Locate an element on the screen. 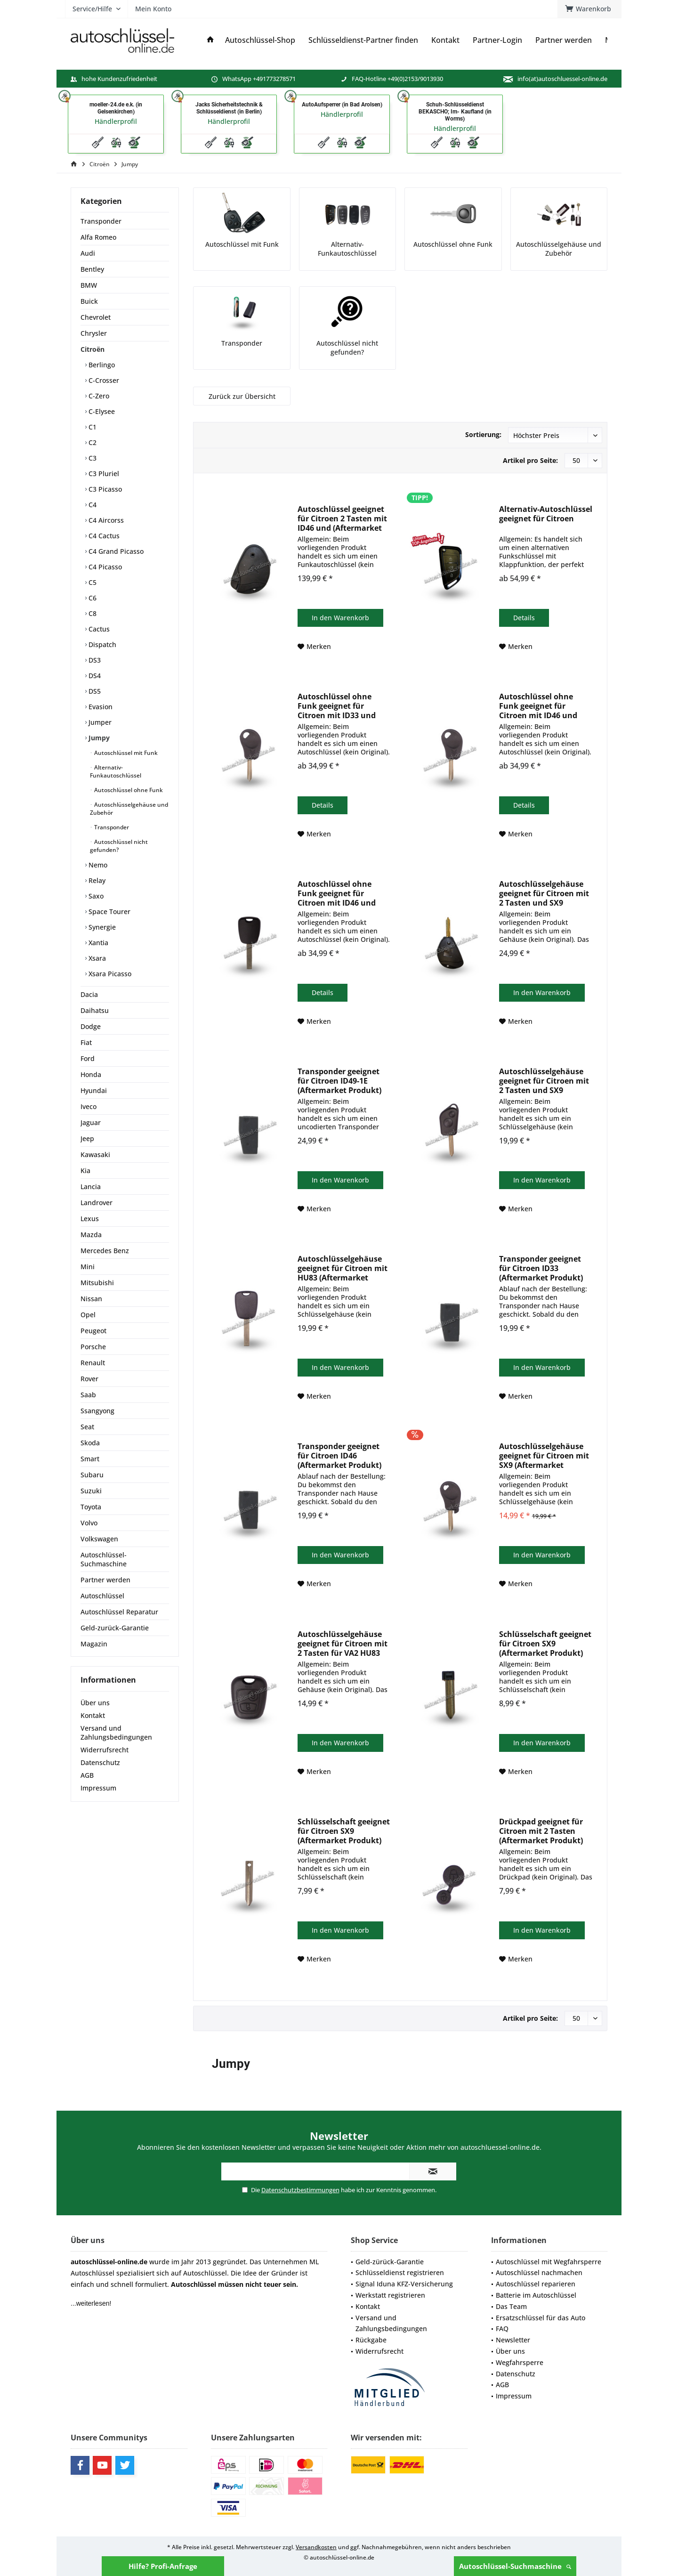 Image resolution: width=678 pixels, height=2576 pixels. Xantia is located at coordinates (97, 942).